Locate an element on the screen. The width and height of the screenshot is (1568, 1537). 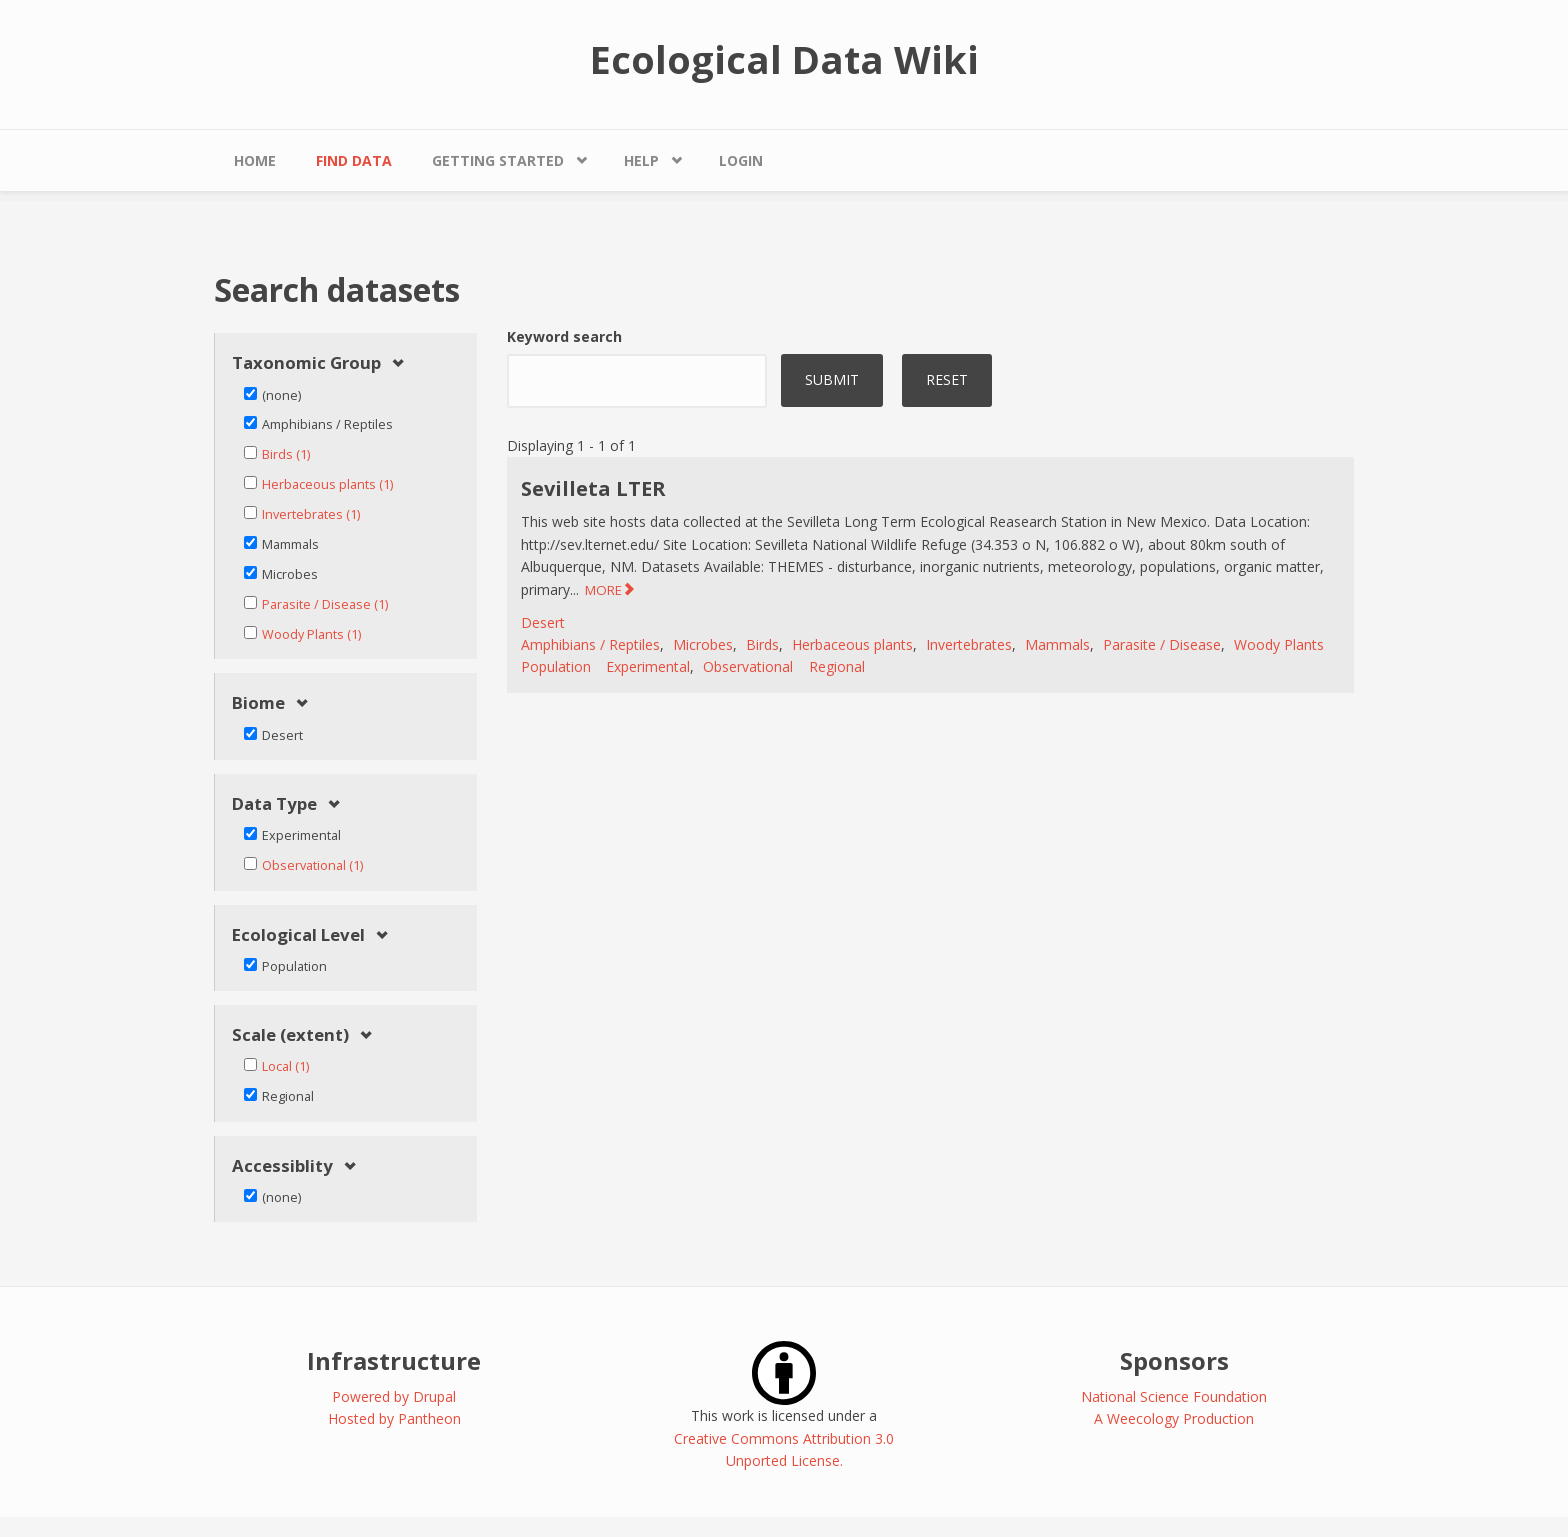
Powered by Drupal is located at coordinates (394, 1396).